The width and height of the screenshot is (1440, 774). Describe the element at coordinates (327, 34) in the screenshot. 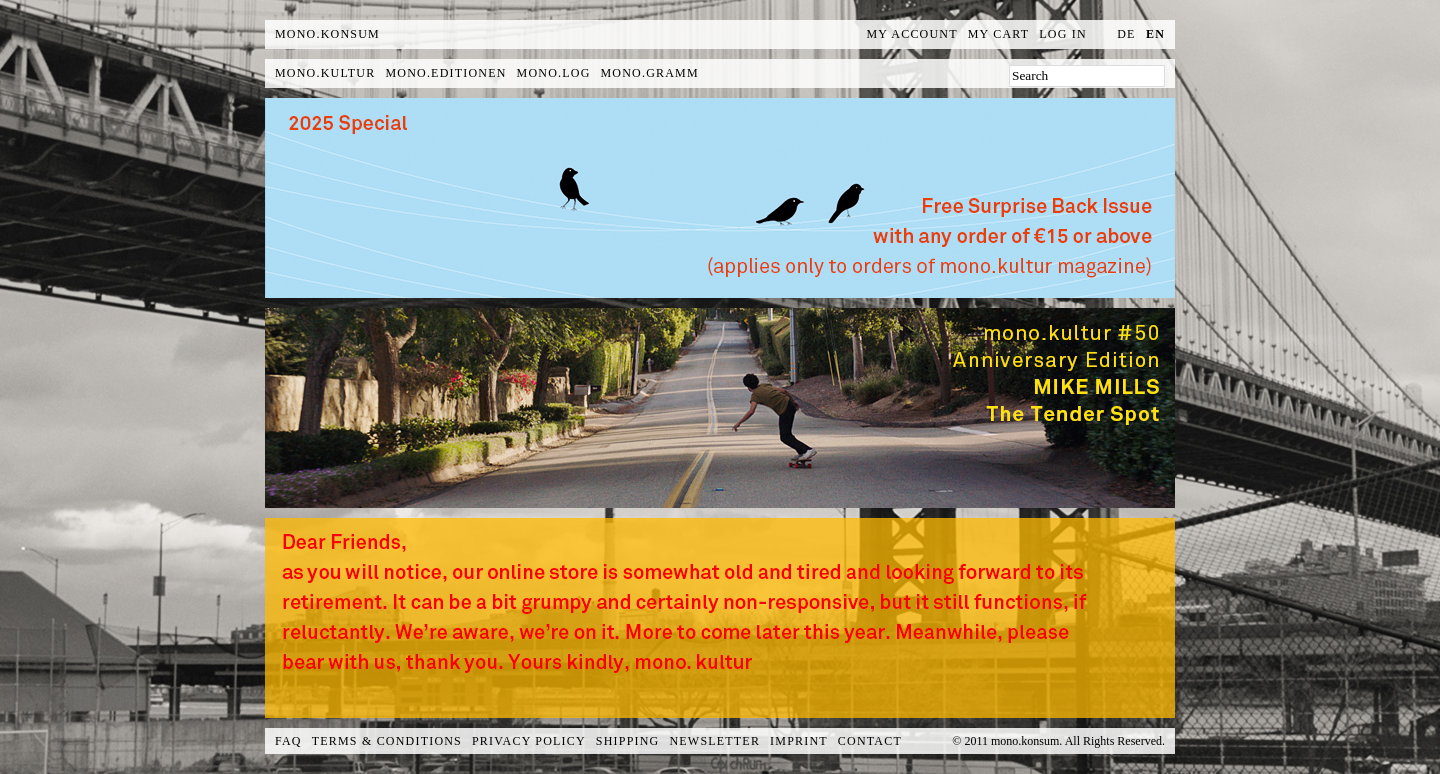

I see `MONO.KONSUM` at that location.